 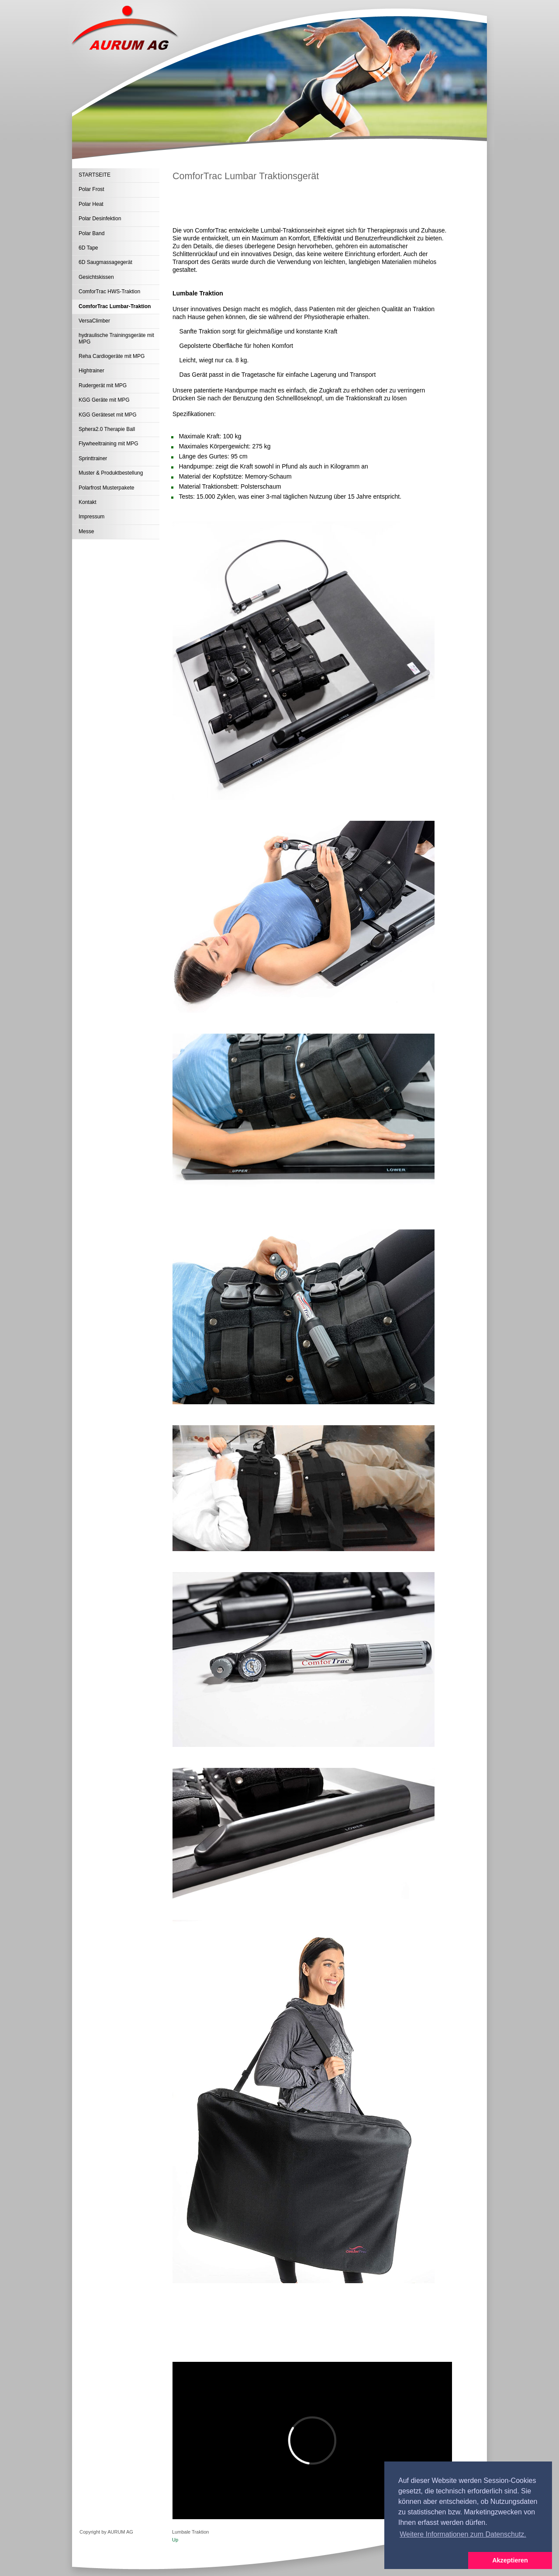 I want to click on Rudergerät mit MPG, so click(x=103, y=385).